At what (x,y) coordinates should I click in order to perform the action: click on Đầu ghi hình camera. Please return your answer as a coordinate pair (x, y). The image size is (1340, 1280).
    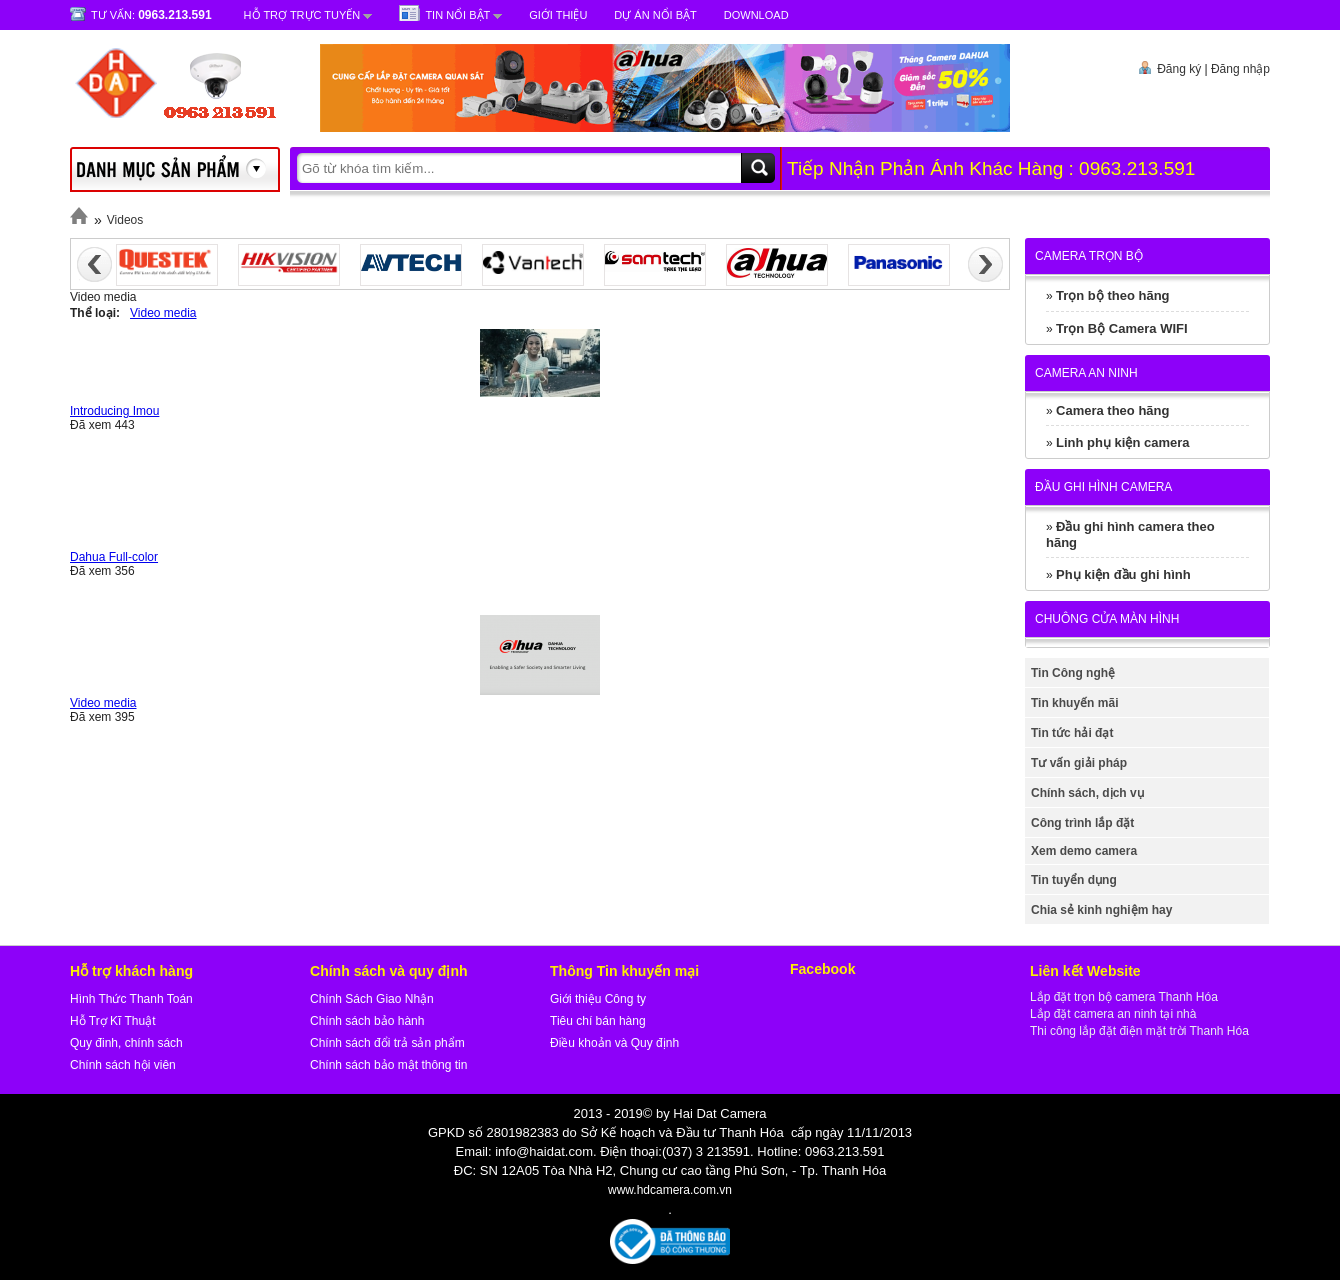
    Looking at the image, I should click on (1103, 487).